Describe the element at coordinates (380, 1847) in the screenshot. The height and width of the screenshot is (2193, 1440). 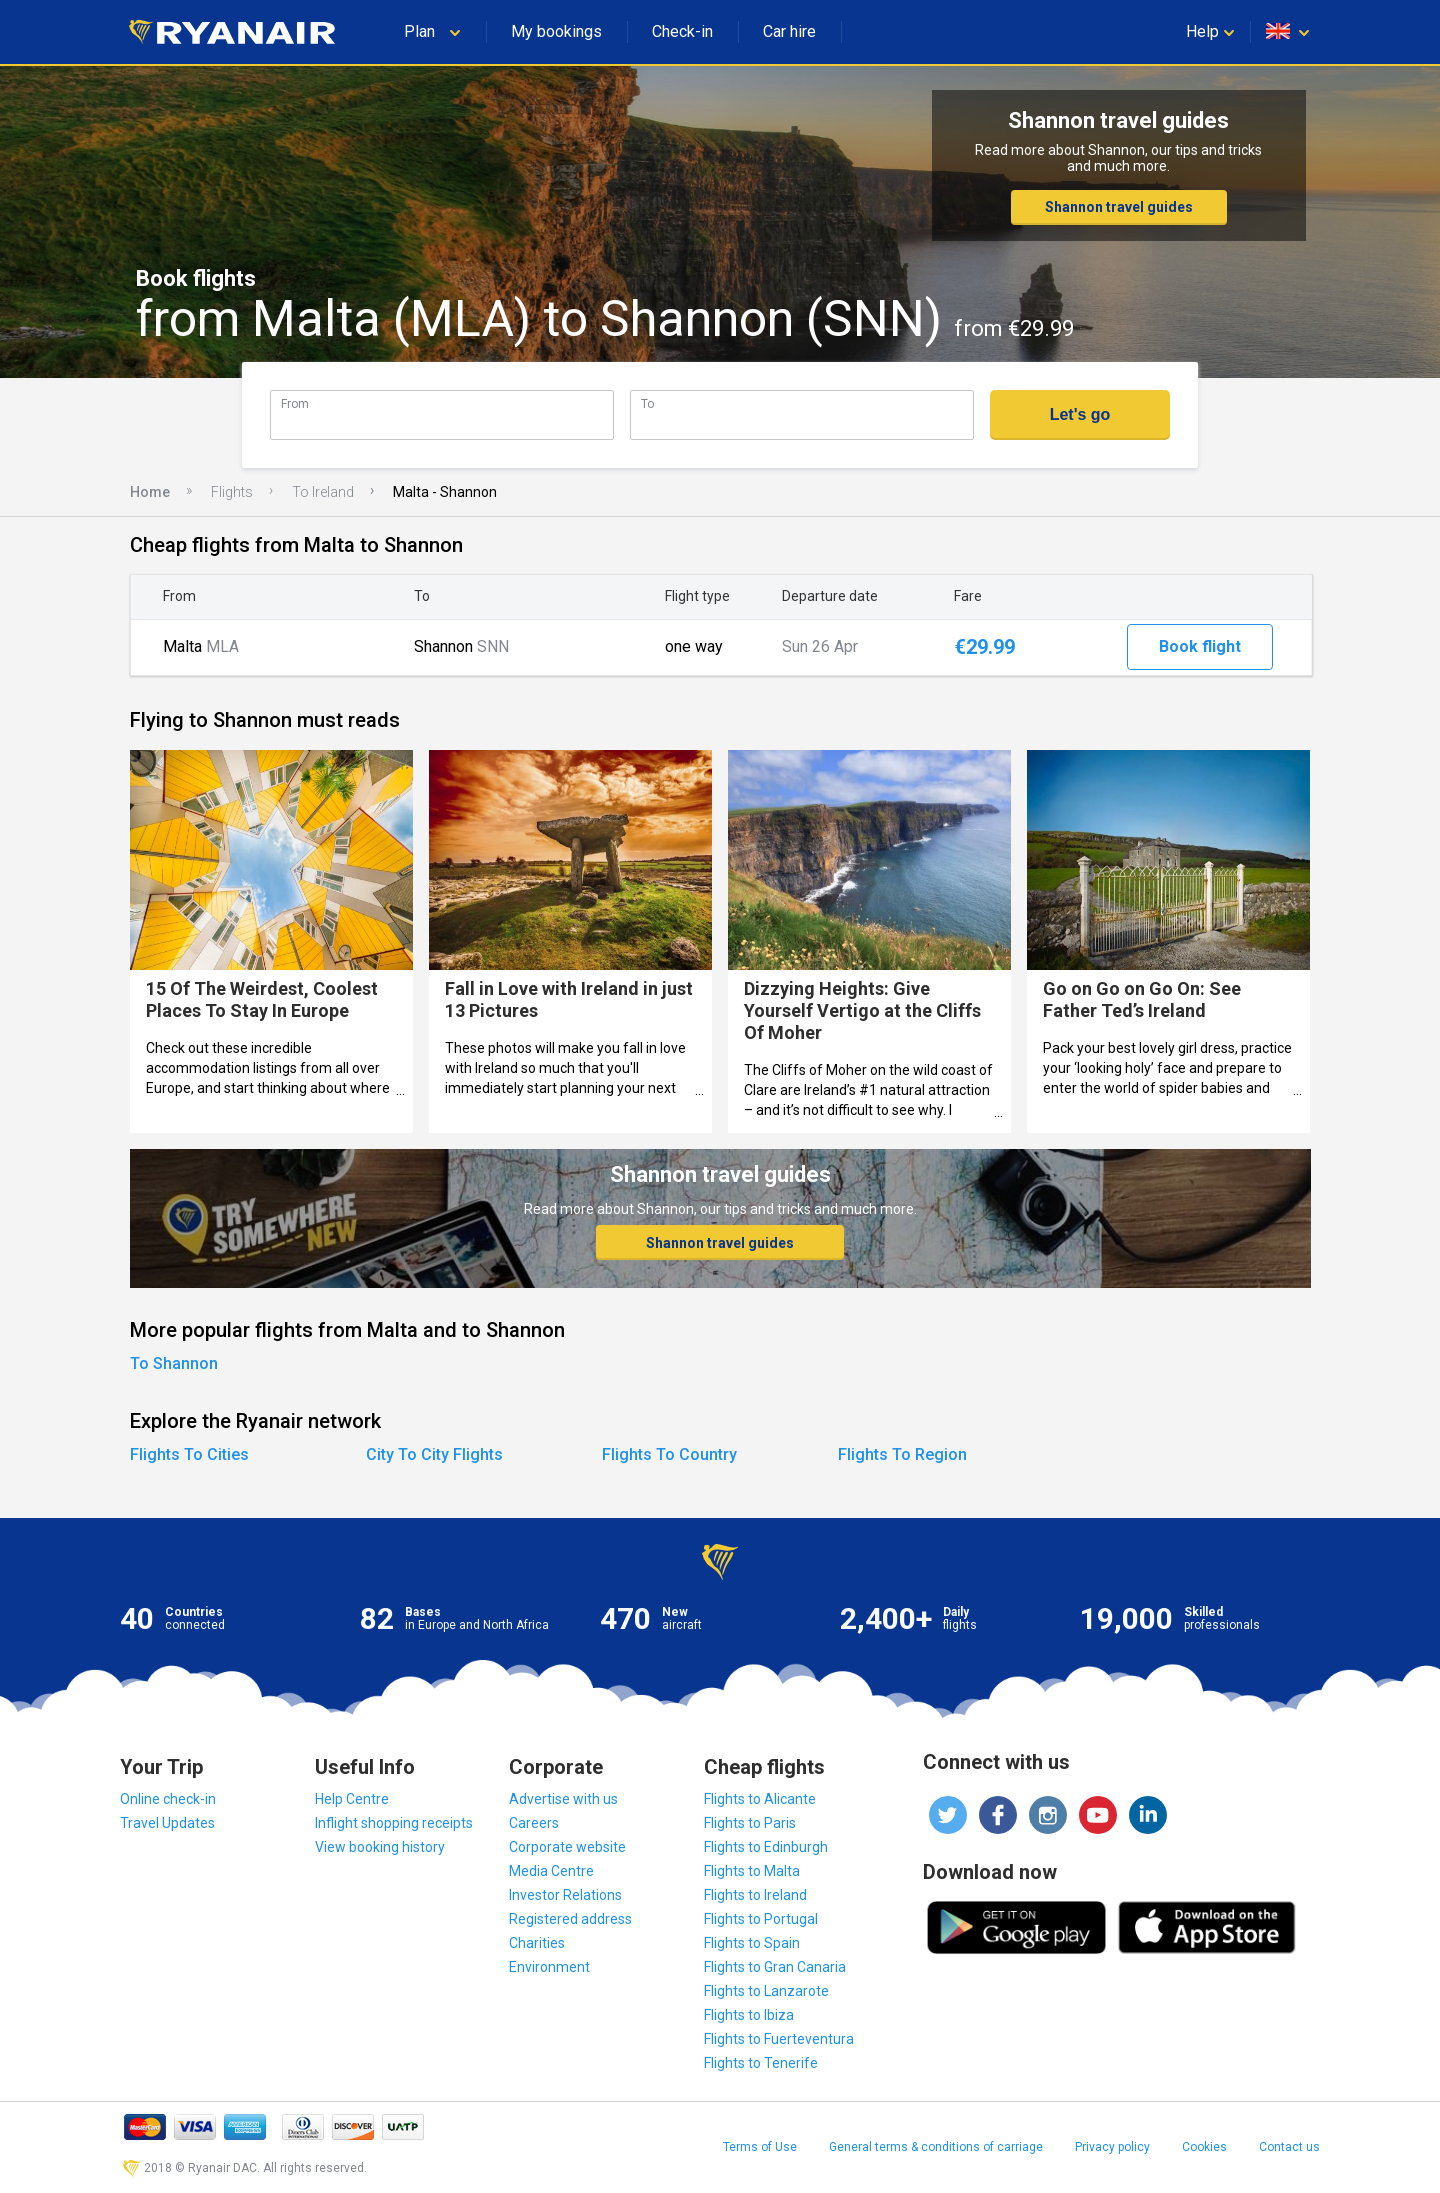
I see `View booking history` at that location.